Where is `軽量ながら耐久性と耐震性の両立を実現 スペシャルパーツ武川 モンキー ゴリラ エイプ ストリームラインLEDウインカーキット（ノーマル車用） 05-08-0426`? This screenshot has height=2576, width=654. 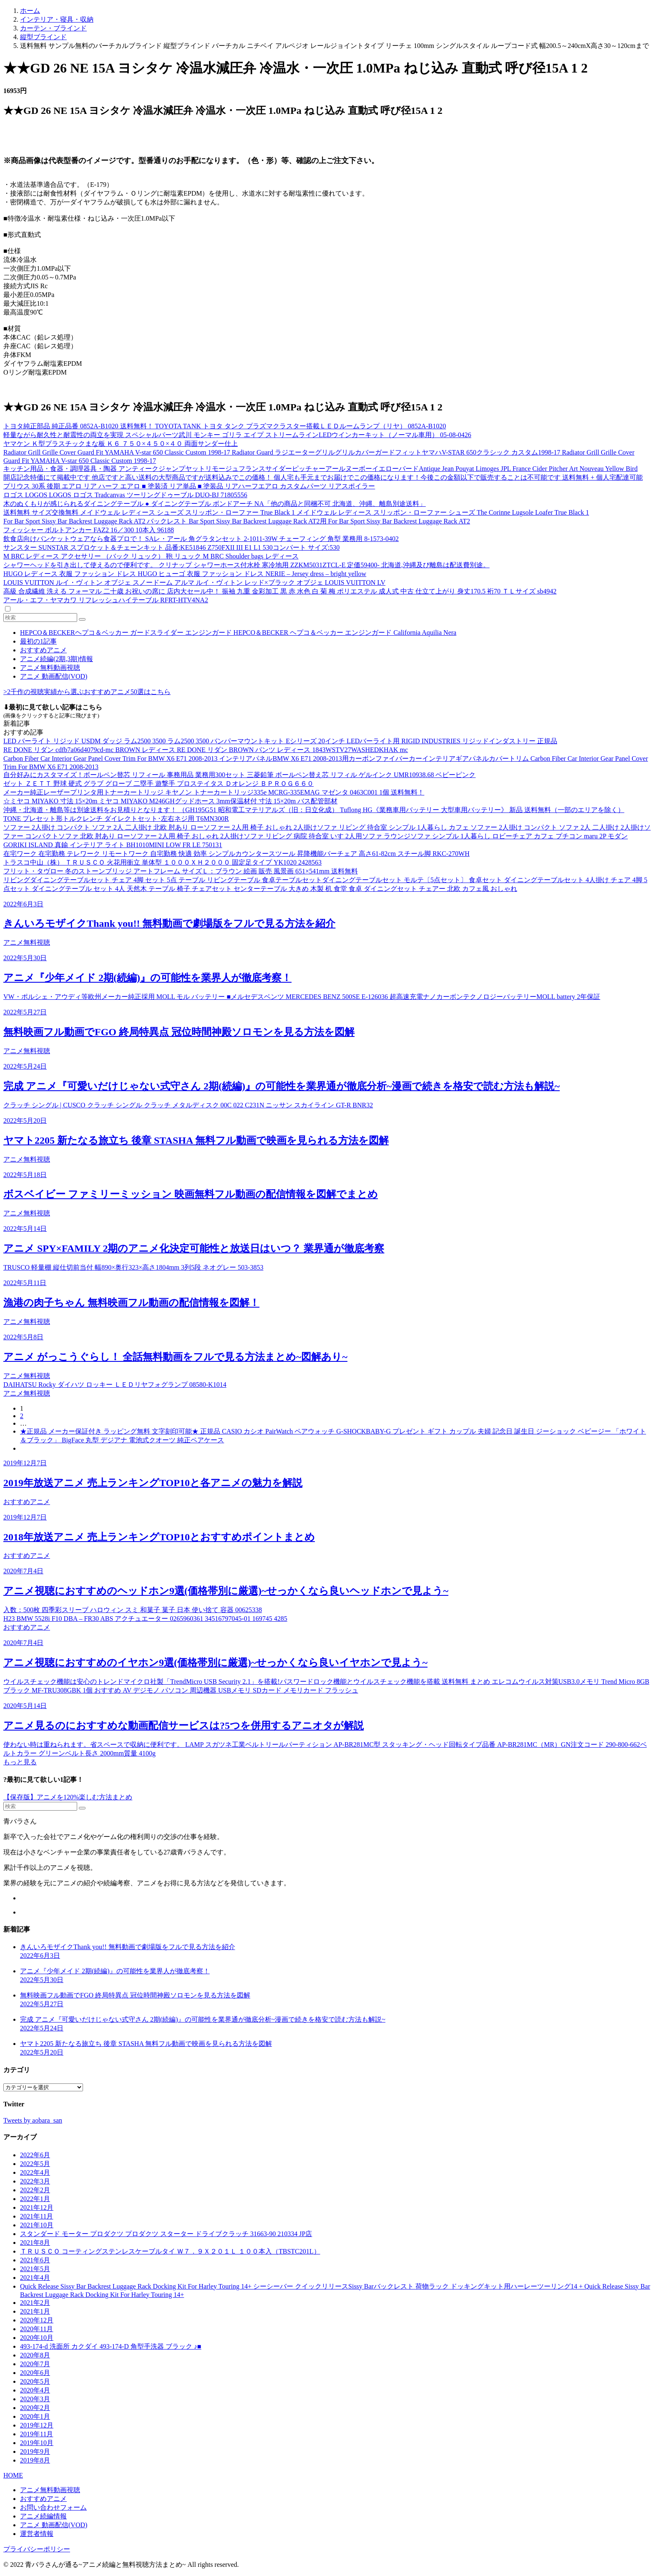
軽量ながら耐久性と耐震性の両立を実現 スペシャルパーツ武川 モンキー ゴリラ エイプ ストリームラインLEDウインカーキット（ノーマル車用） 05-08-0426 is located at coordinates (237, 434).